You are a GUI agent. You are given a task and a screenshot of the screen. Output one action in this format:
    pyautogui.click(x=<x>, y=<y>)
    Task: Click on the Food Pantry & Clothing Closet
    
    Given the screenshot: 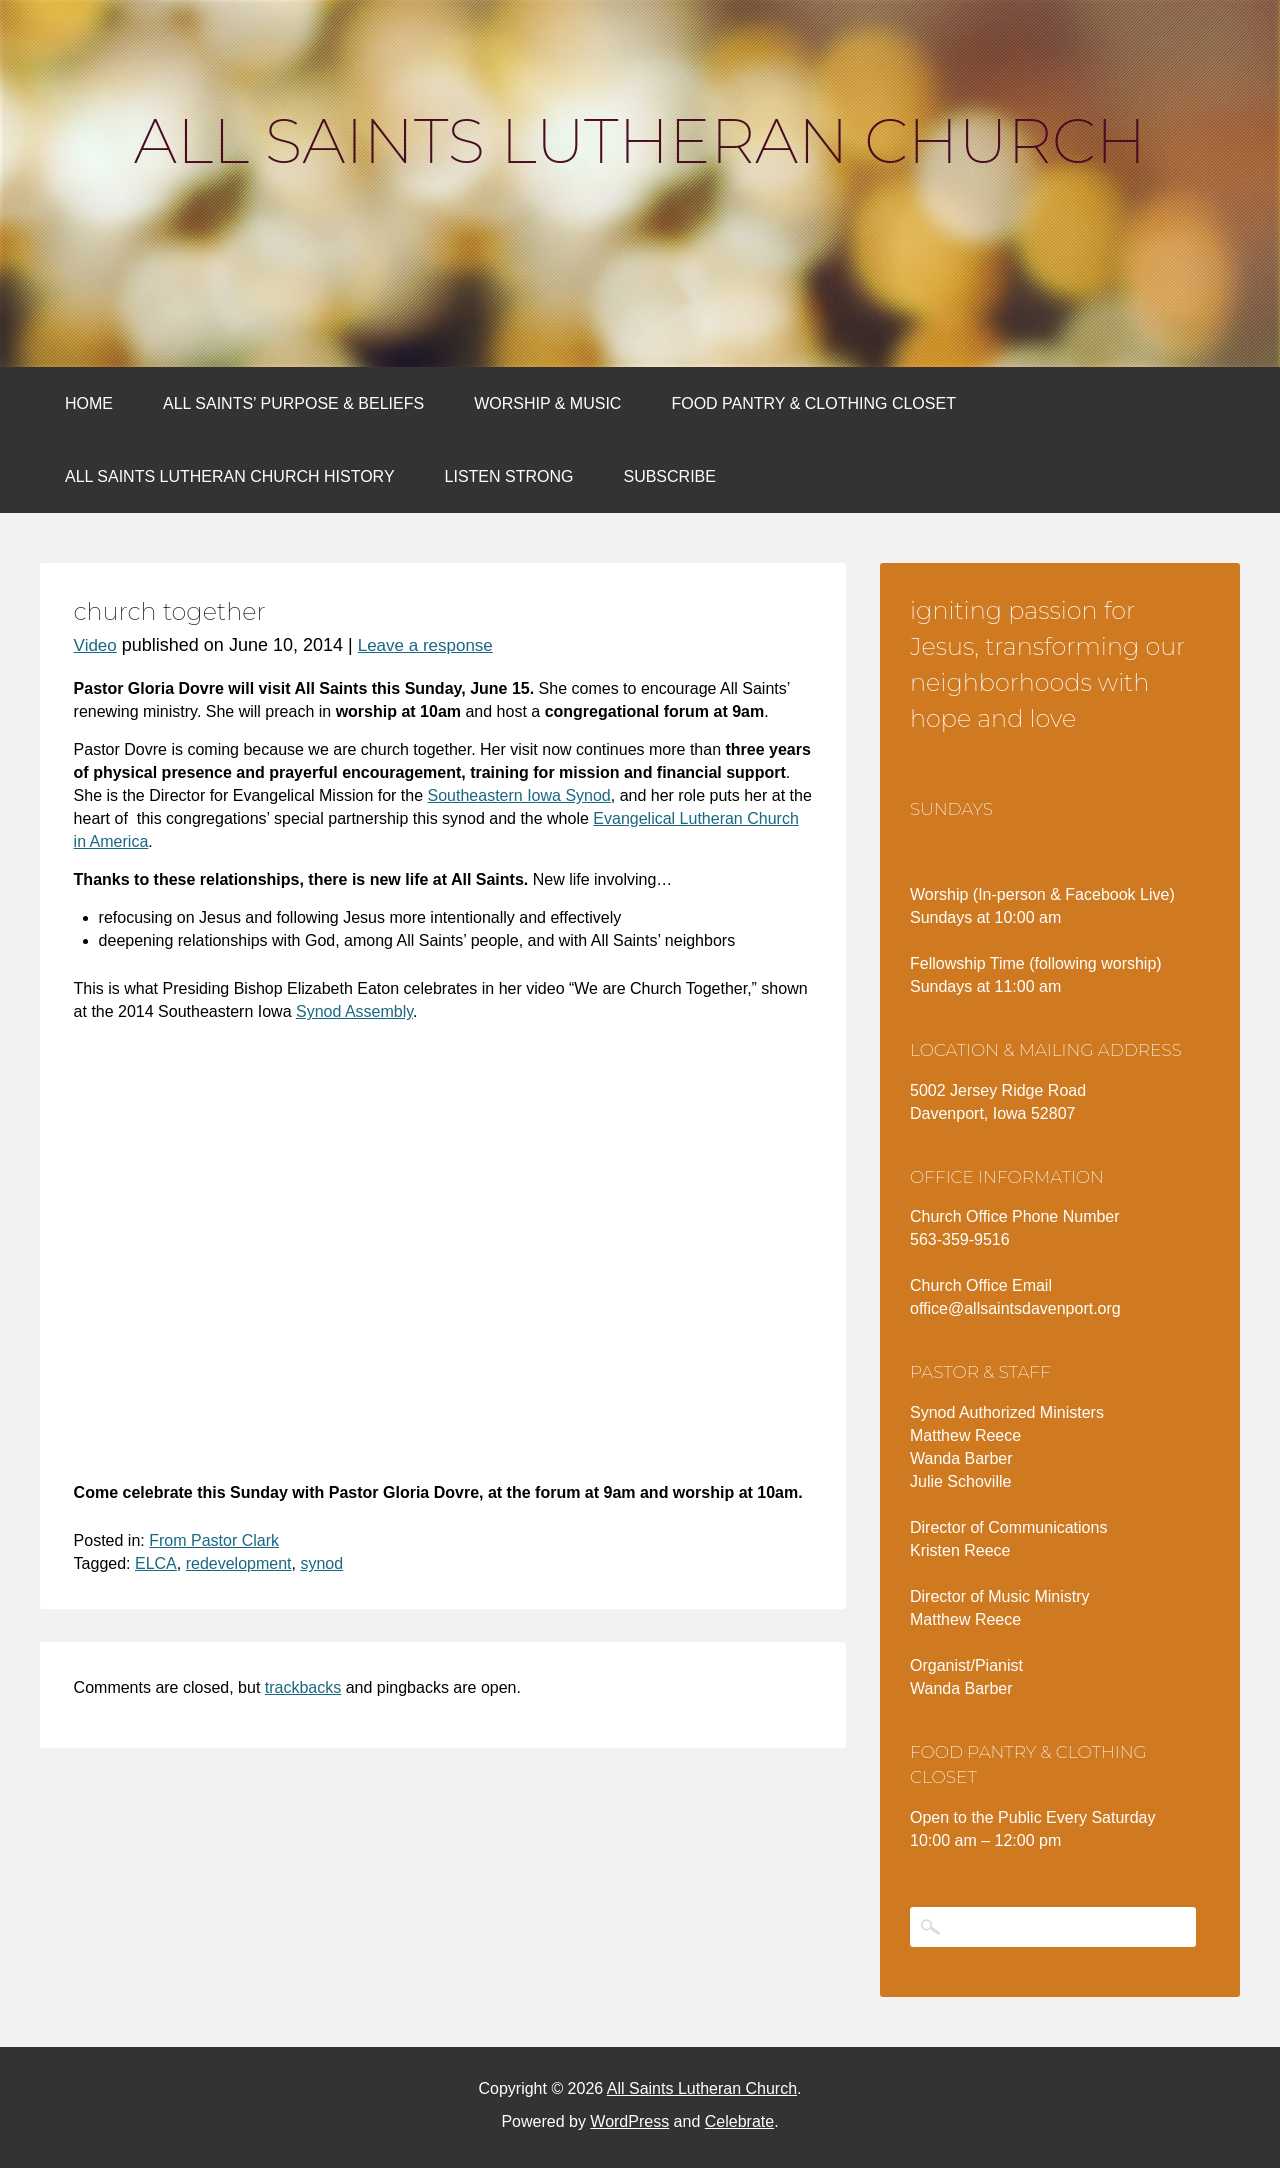 What is the action you would take?
    pyautogui.click(x=813, y=403)
    